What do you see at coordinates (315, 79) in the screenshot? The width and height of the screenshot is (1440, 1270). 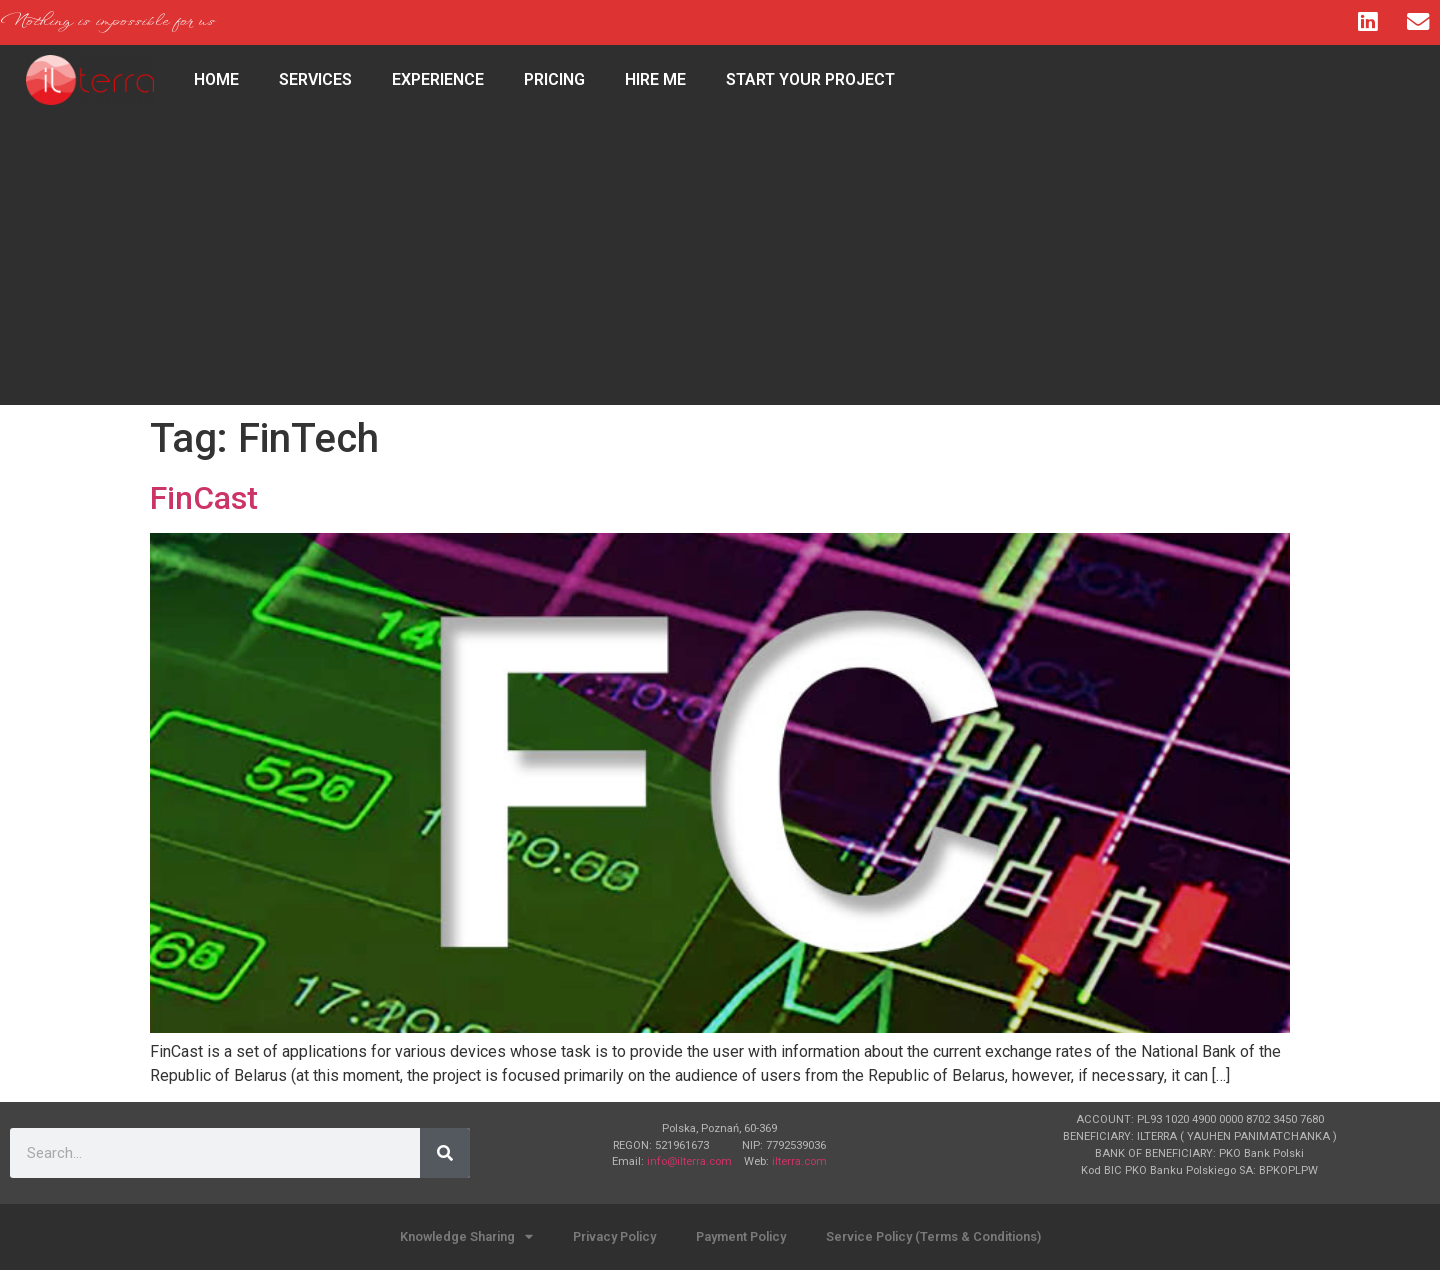 I see `Services` at bounding box center [315, 79].